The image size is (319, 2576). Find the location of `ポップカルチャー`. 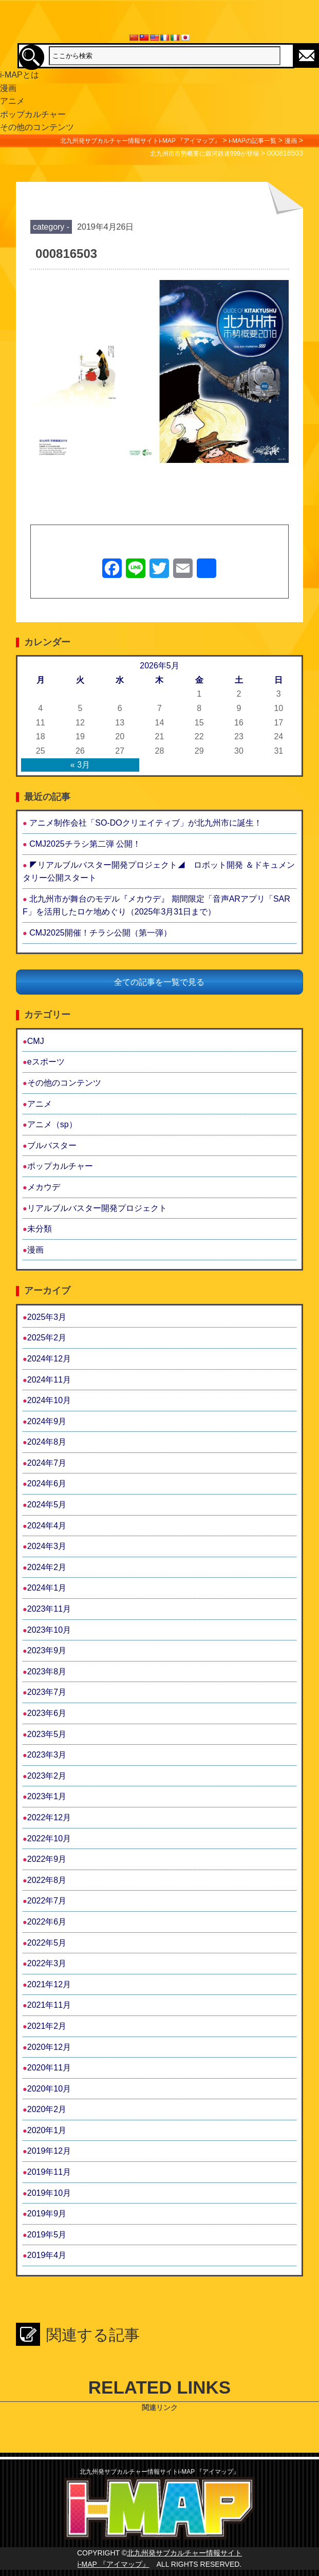

ポップカルチャー is located at coordinates (60, 1166).